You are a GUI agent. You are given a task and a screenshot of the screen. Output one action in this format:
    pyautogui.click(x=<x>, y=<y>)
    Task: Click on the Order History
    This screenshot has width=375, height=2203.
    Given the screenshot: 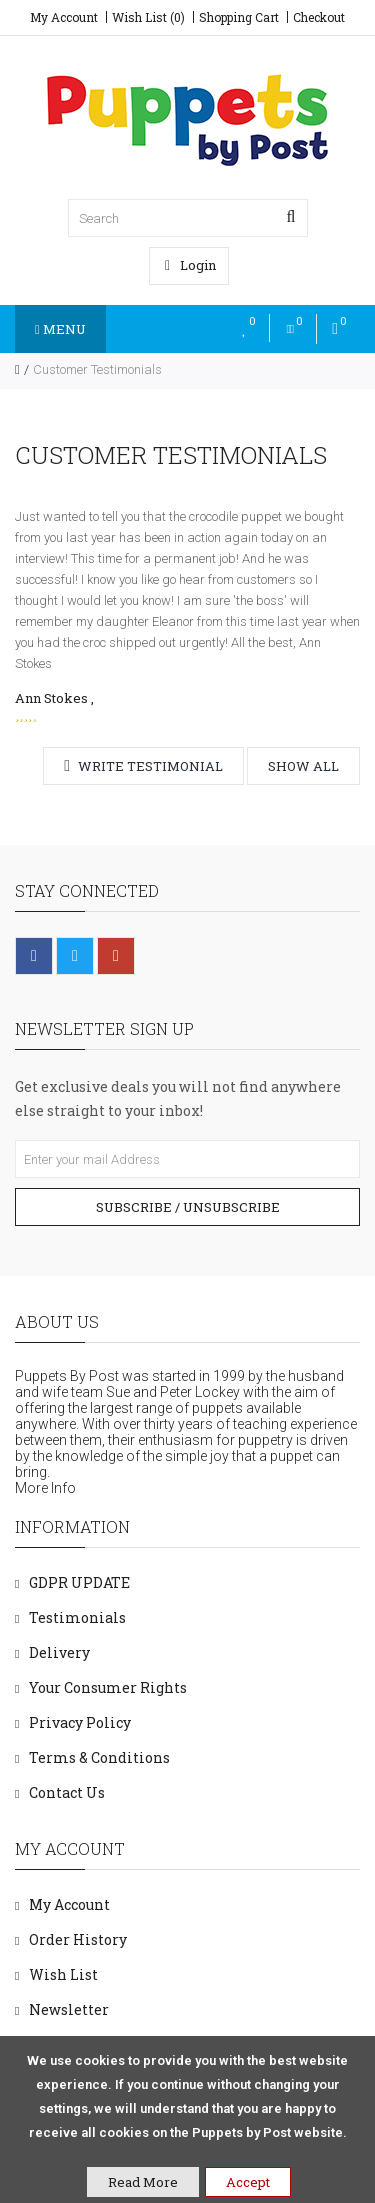 What is the action you would take?
    pyautogui.click(x=78, y=1939)
    